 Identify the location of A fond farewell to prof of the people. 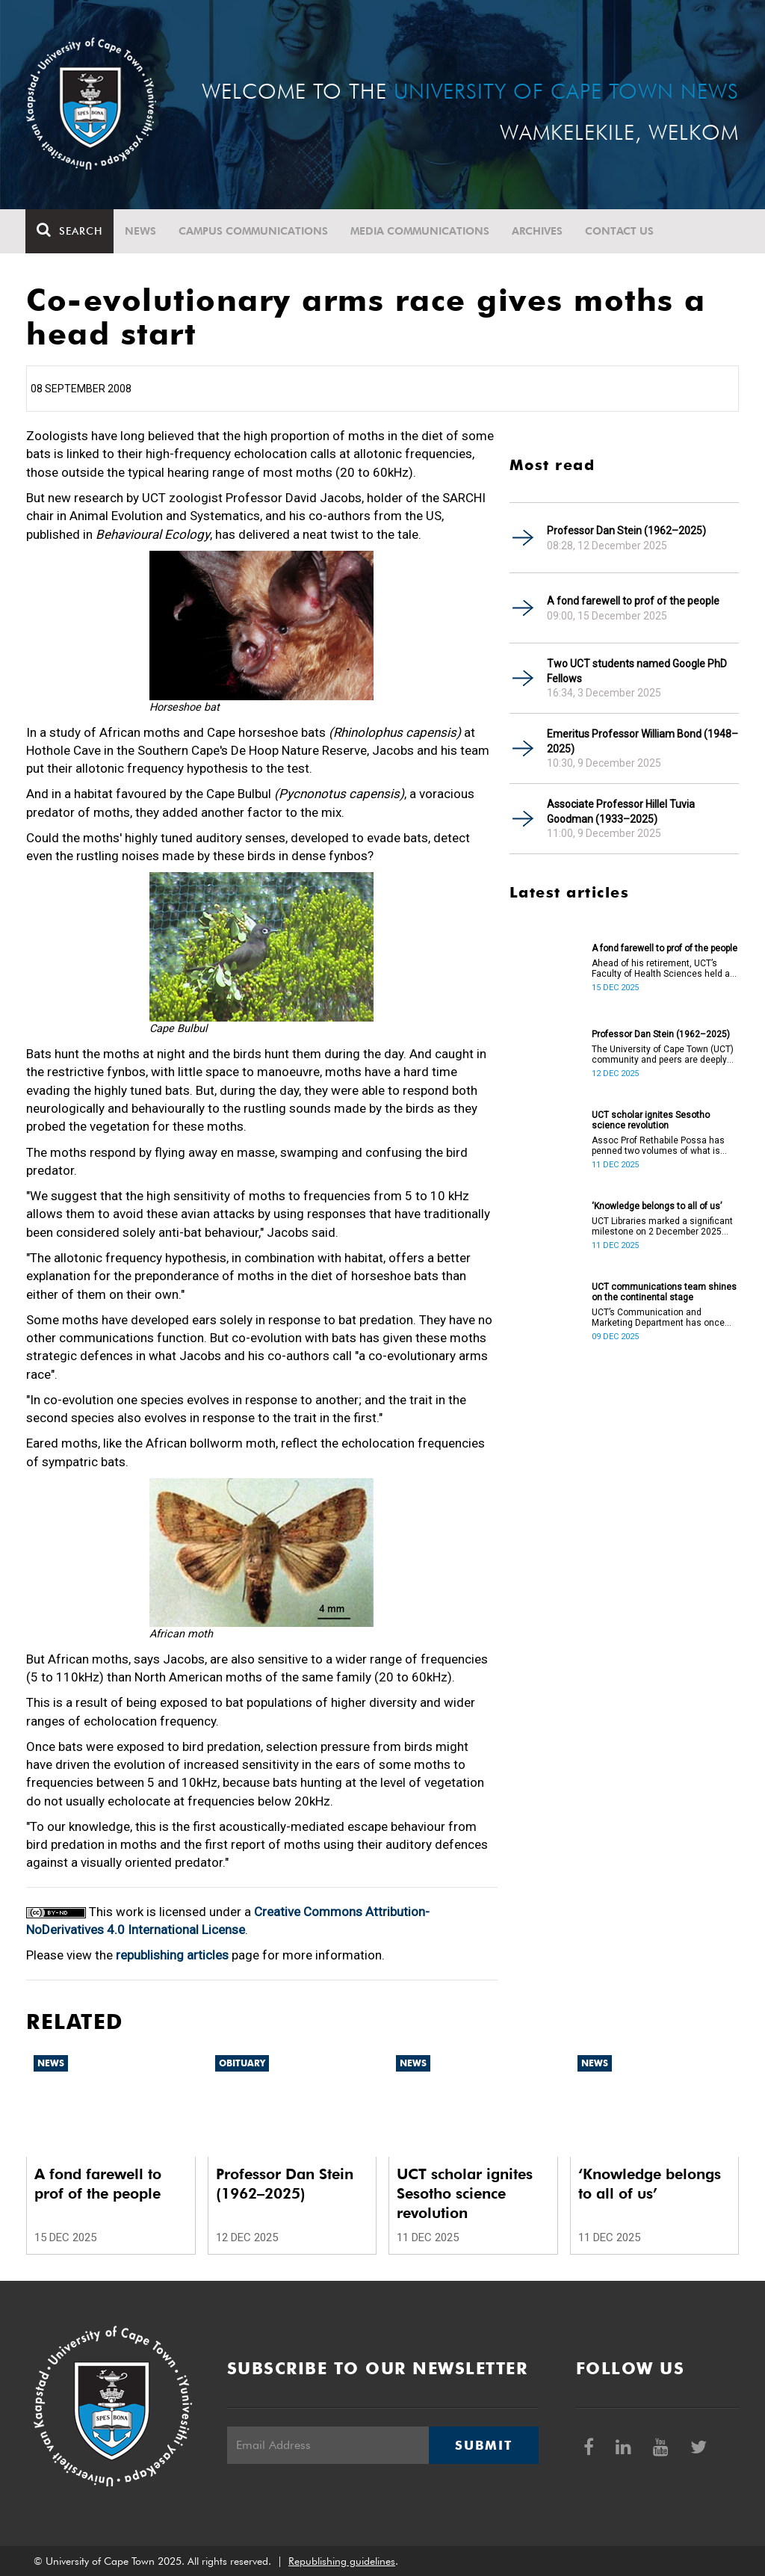
(633, 601).